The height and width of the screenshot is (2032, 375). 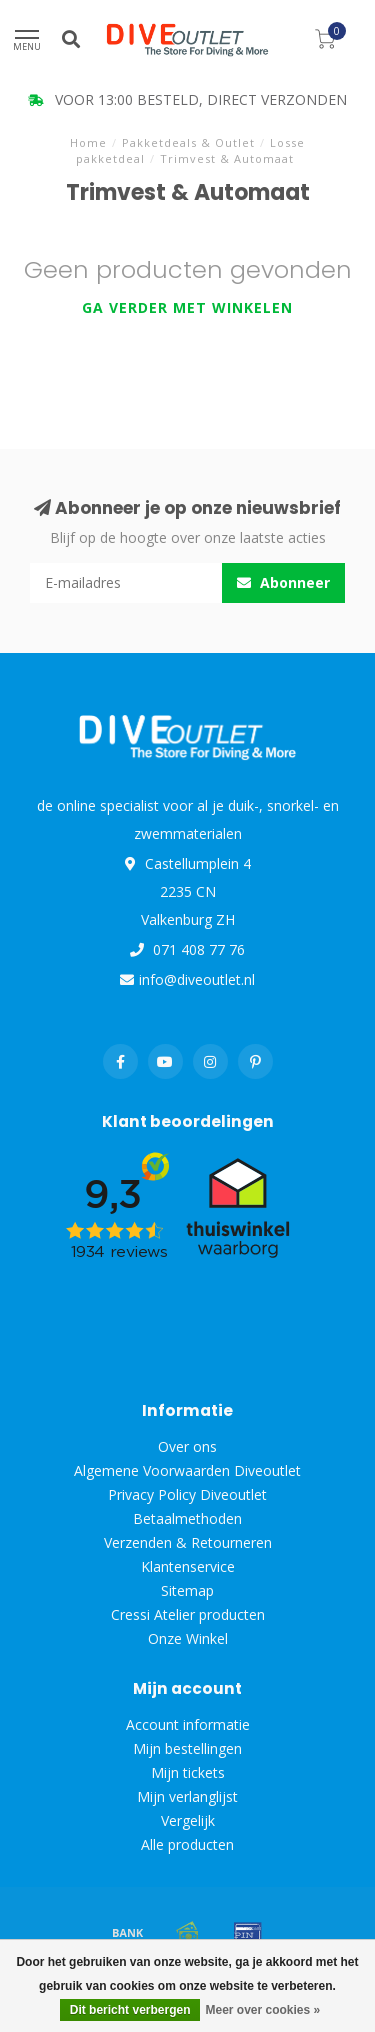 I want to click on Onze Winkel, so click(x=188, y=1638).